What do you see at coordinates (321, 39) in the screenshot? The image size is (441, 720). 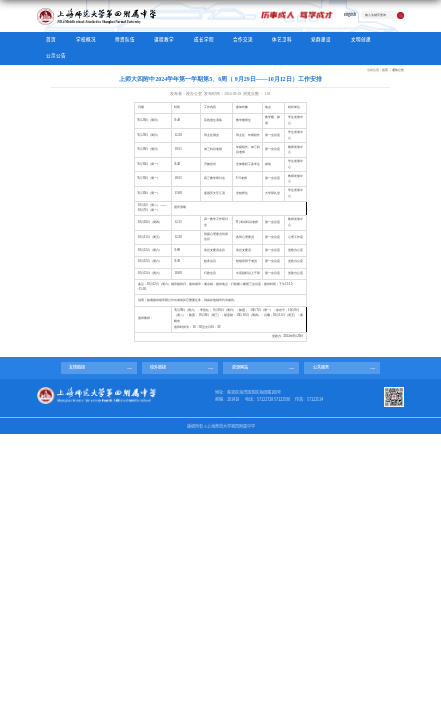 I see `党群建设` at bounding box center [321, 39].